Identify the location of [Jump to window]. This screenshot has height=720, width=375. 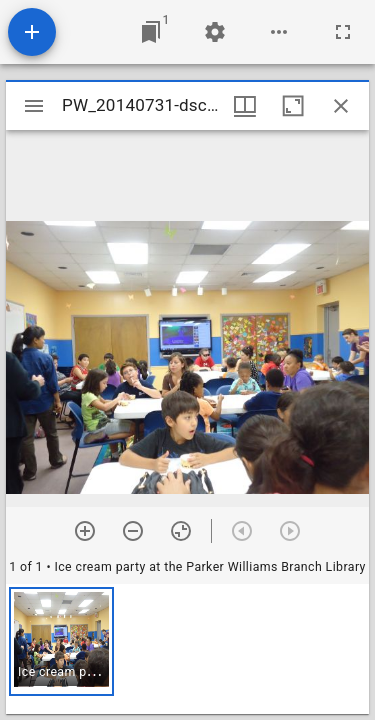
(151, 32).